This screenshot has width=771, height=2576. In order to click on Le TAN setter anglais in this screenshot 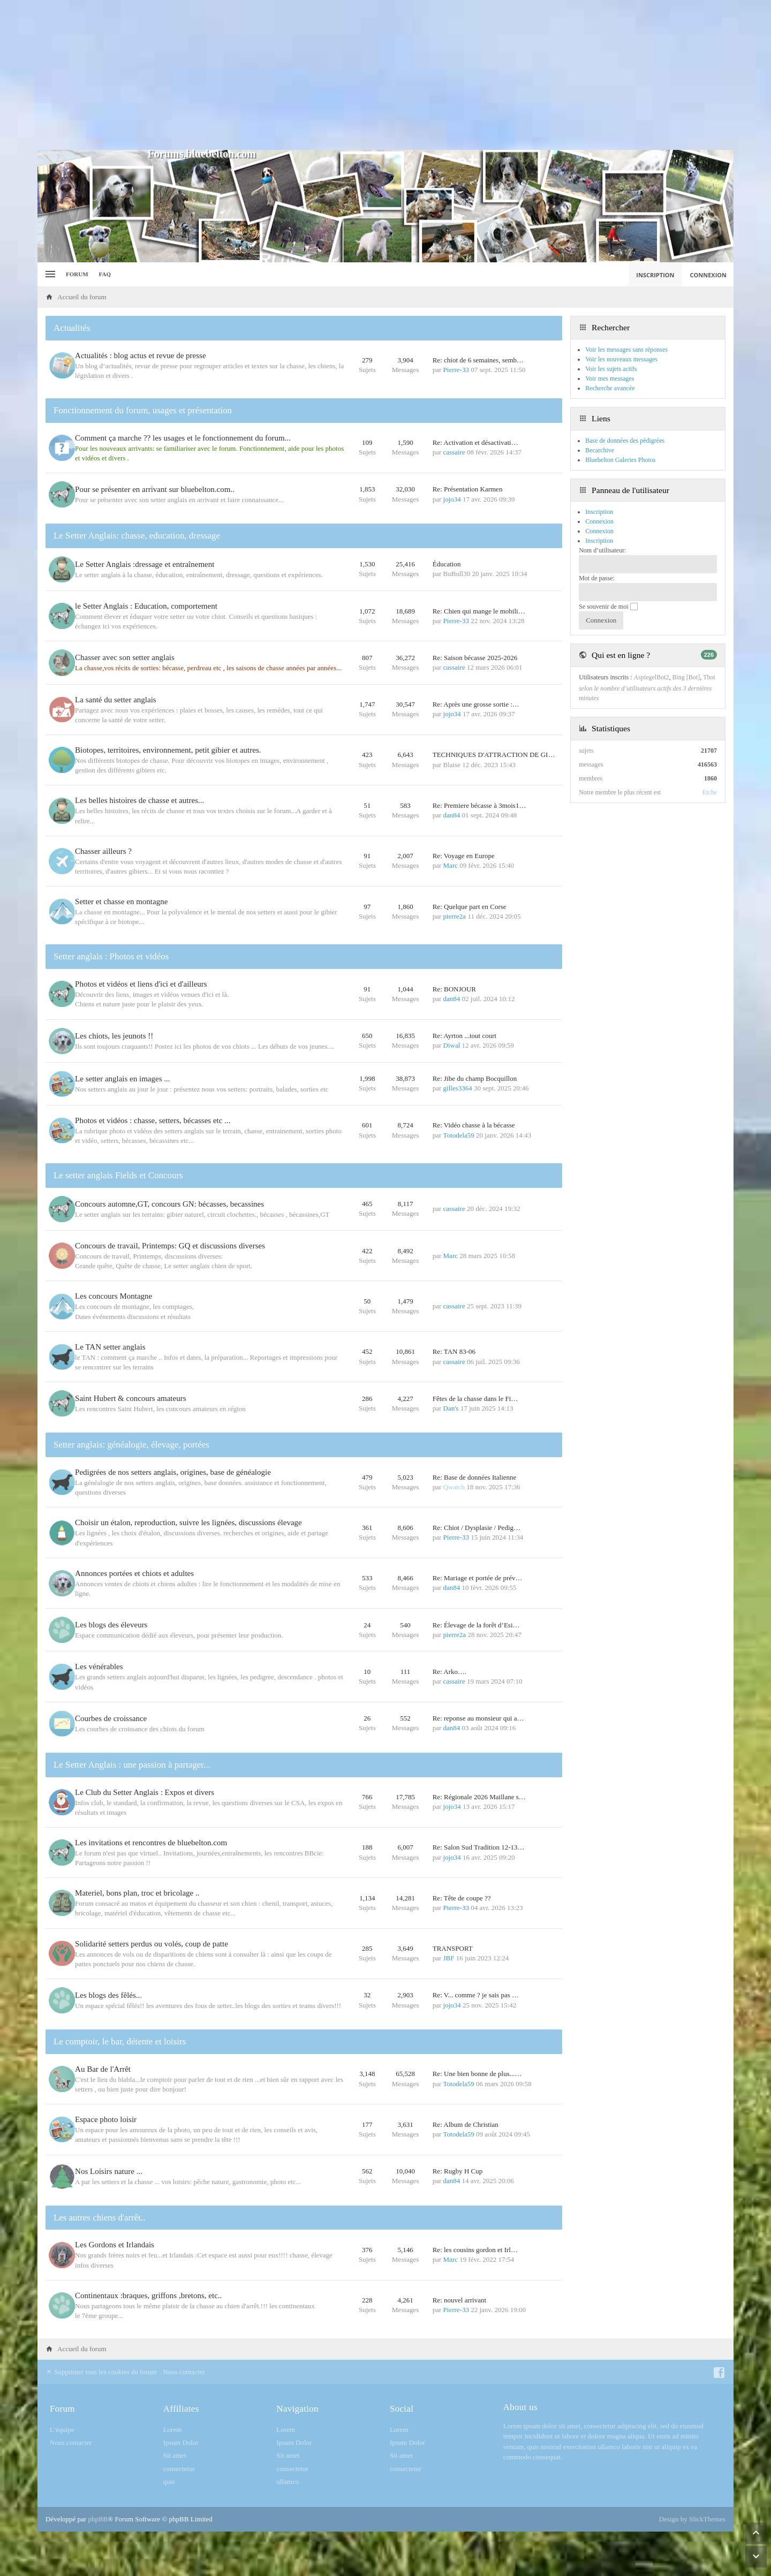, I will do `click(113, 1372)`.